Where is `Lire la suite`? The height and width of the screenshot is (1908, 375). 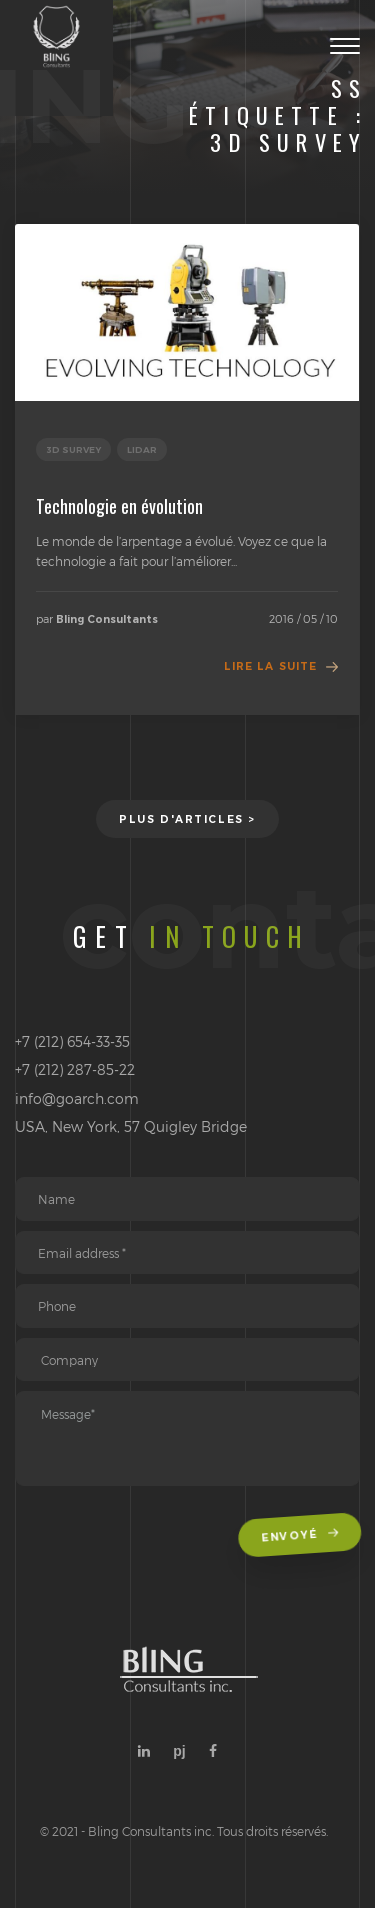 Lire la suite is located at coordinates (270, 666).